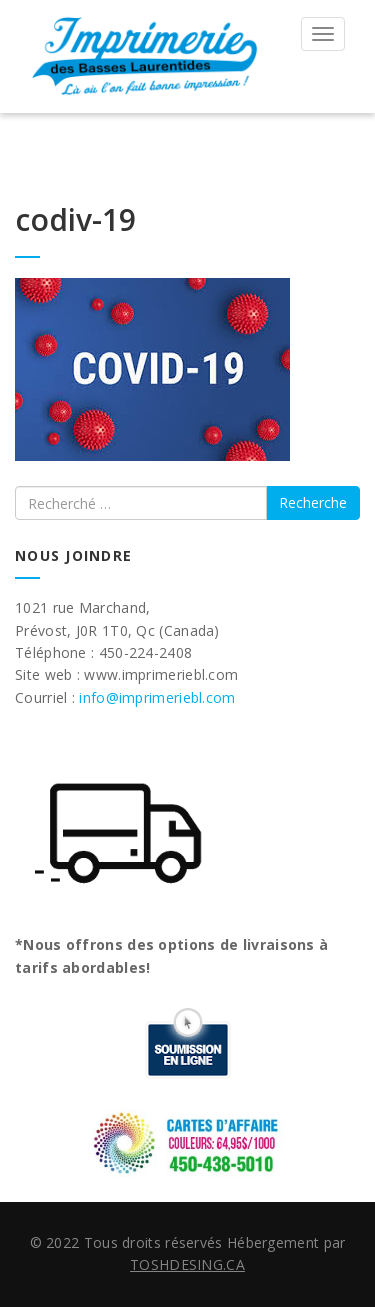 The image size is (375, 1307). I want to click on info@imprimeriebl.com, so click(157, 697).